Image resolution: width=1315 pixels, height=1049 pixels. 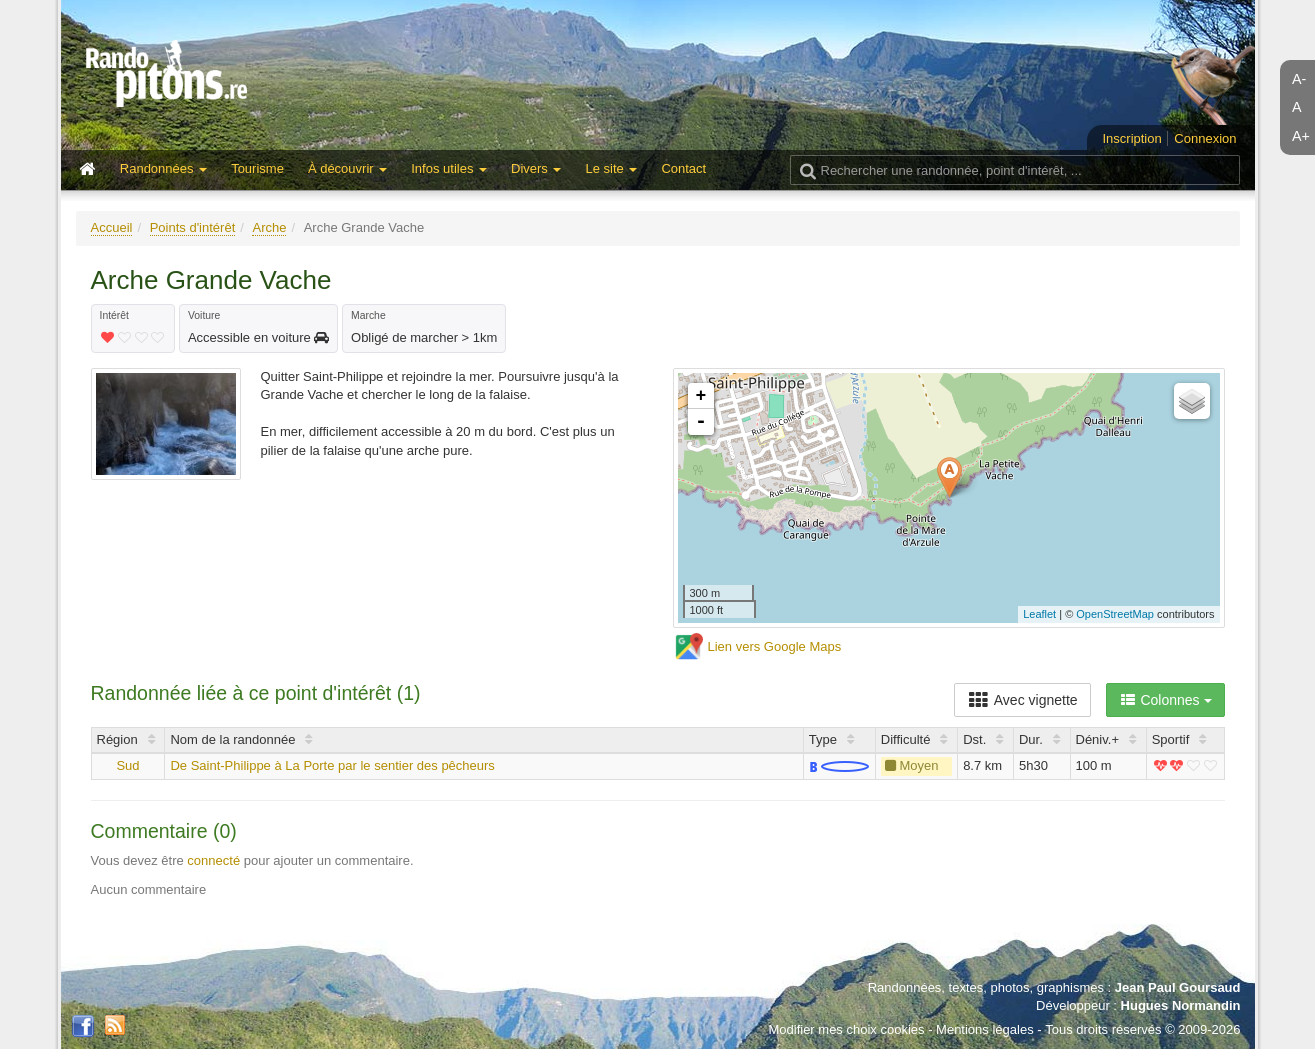 I want to click on Divers [button], so click(x=536, y=168).